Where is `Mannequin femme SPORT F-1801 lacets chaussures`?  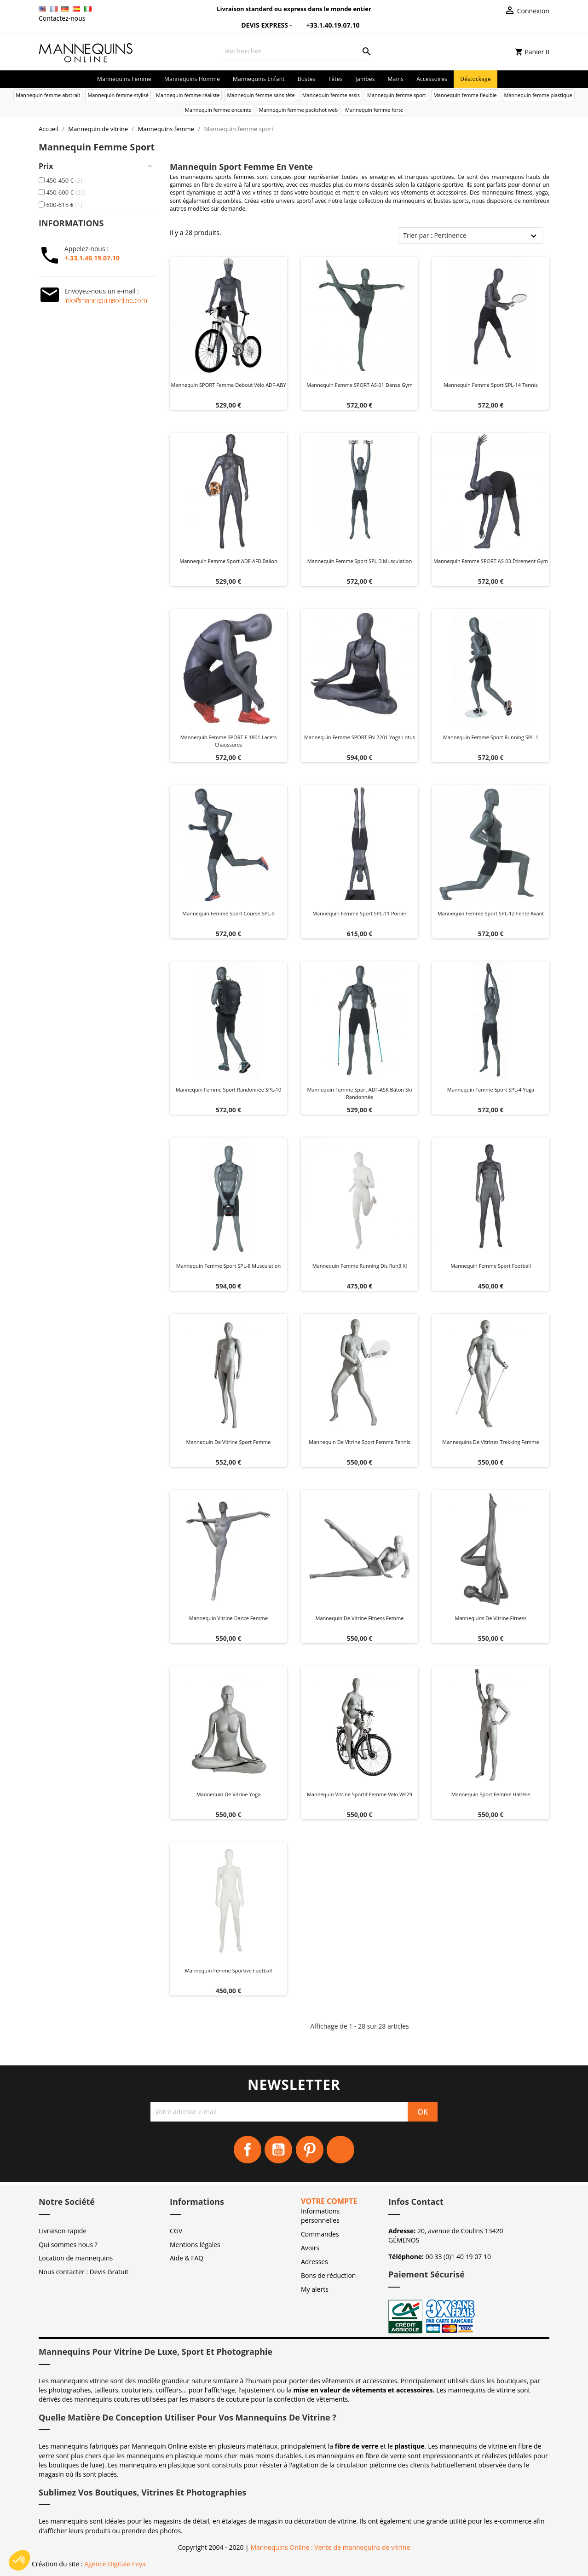
Mannequin femme SPORT F-1801 lacets chaussures is located at coordinates (228, 741).